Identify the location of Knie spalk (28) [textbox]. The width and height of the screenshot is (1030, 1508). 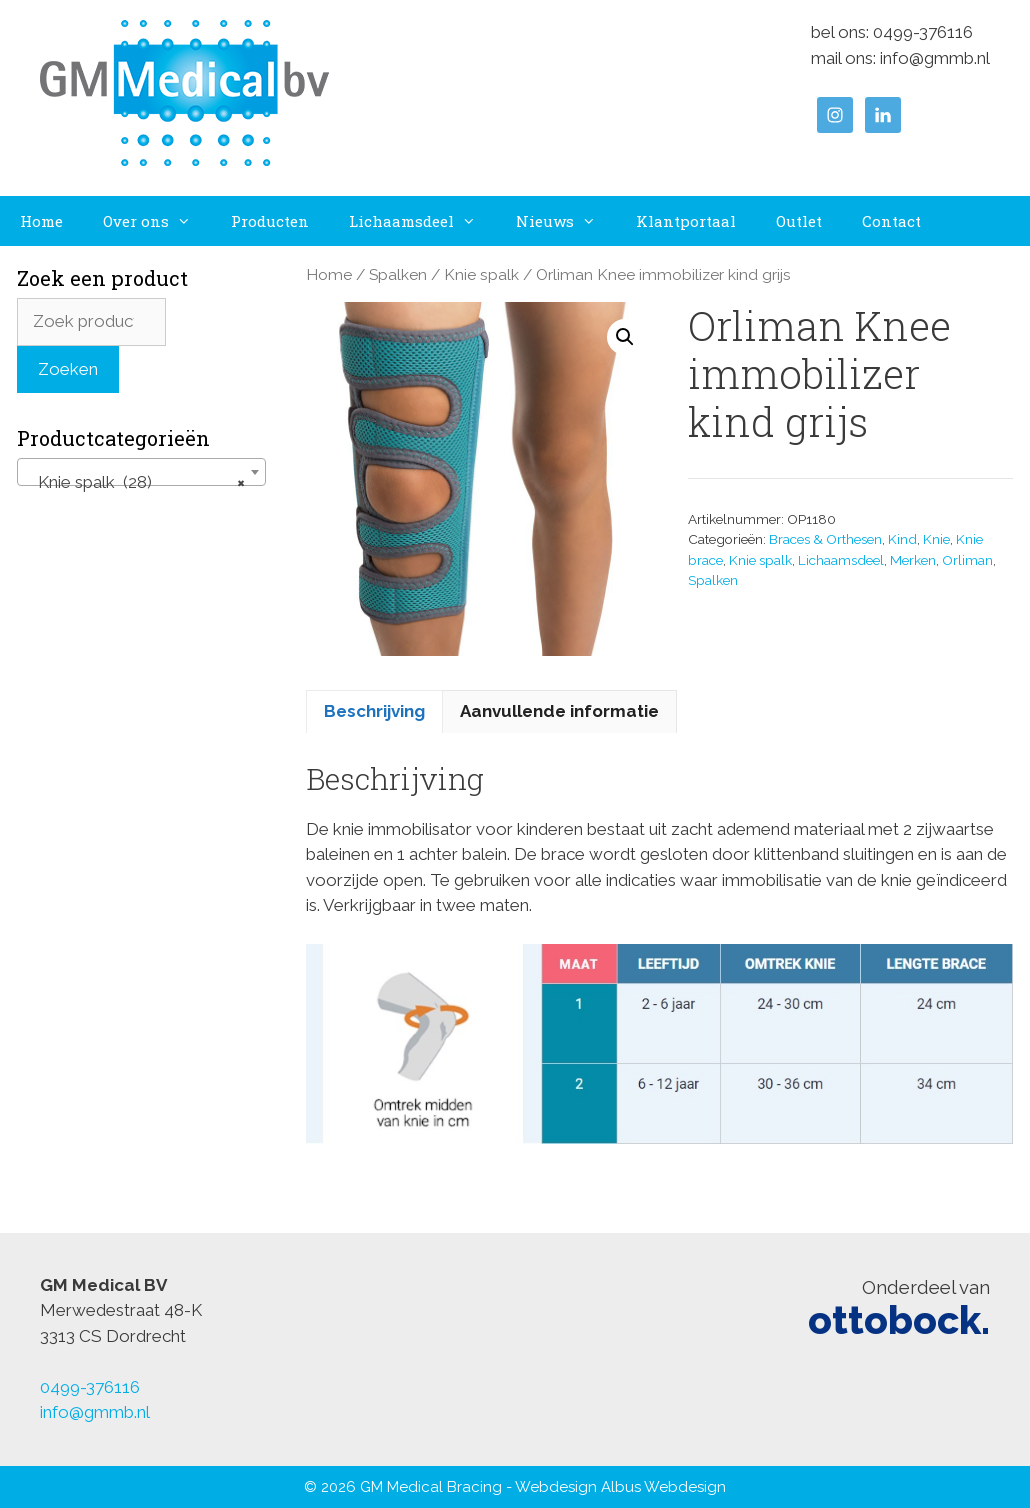
(135, 482).